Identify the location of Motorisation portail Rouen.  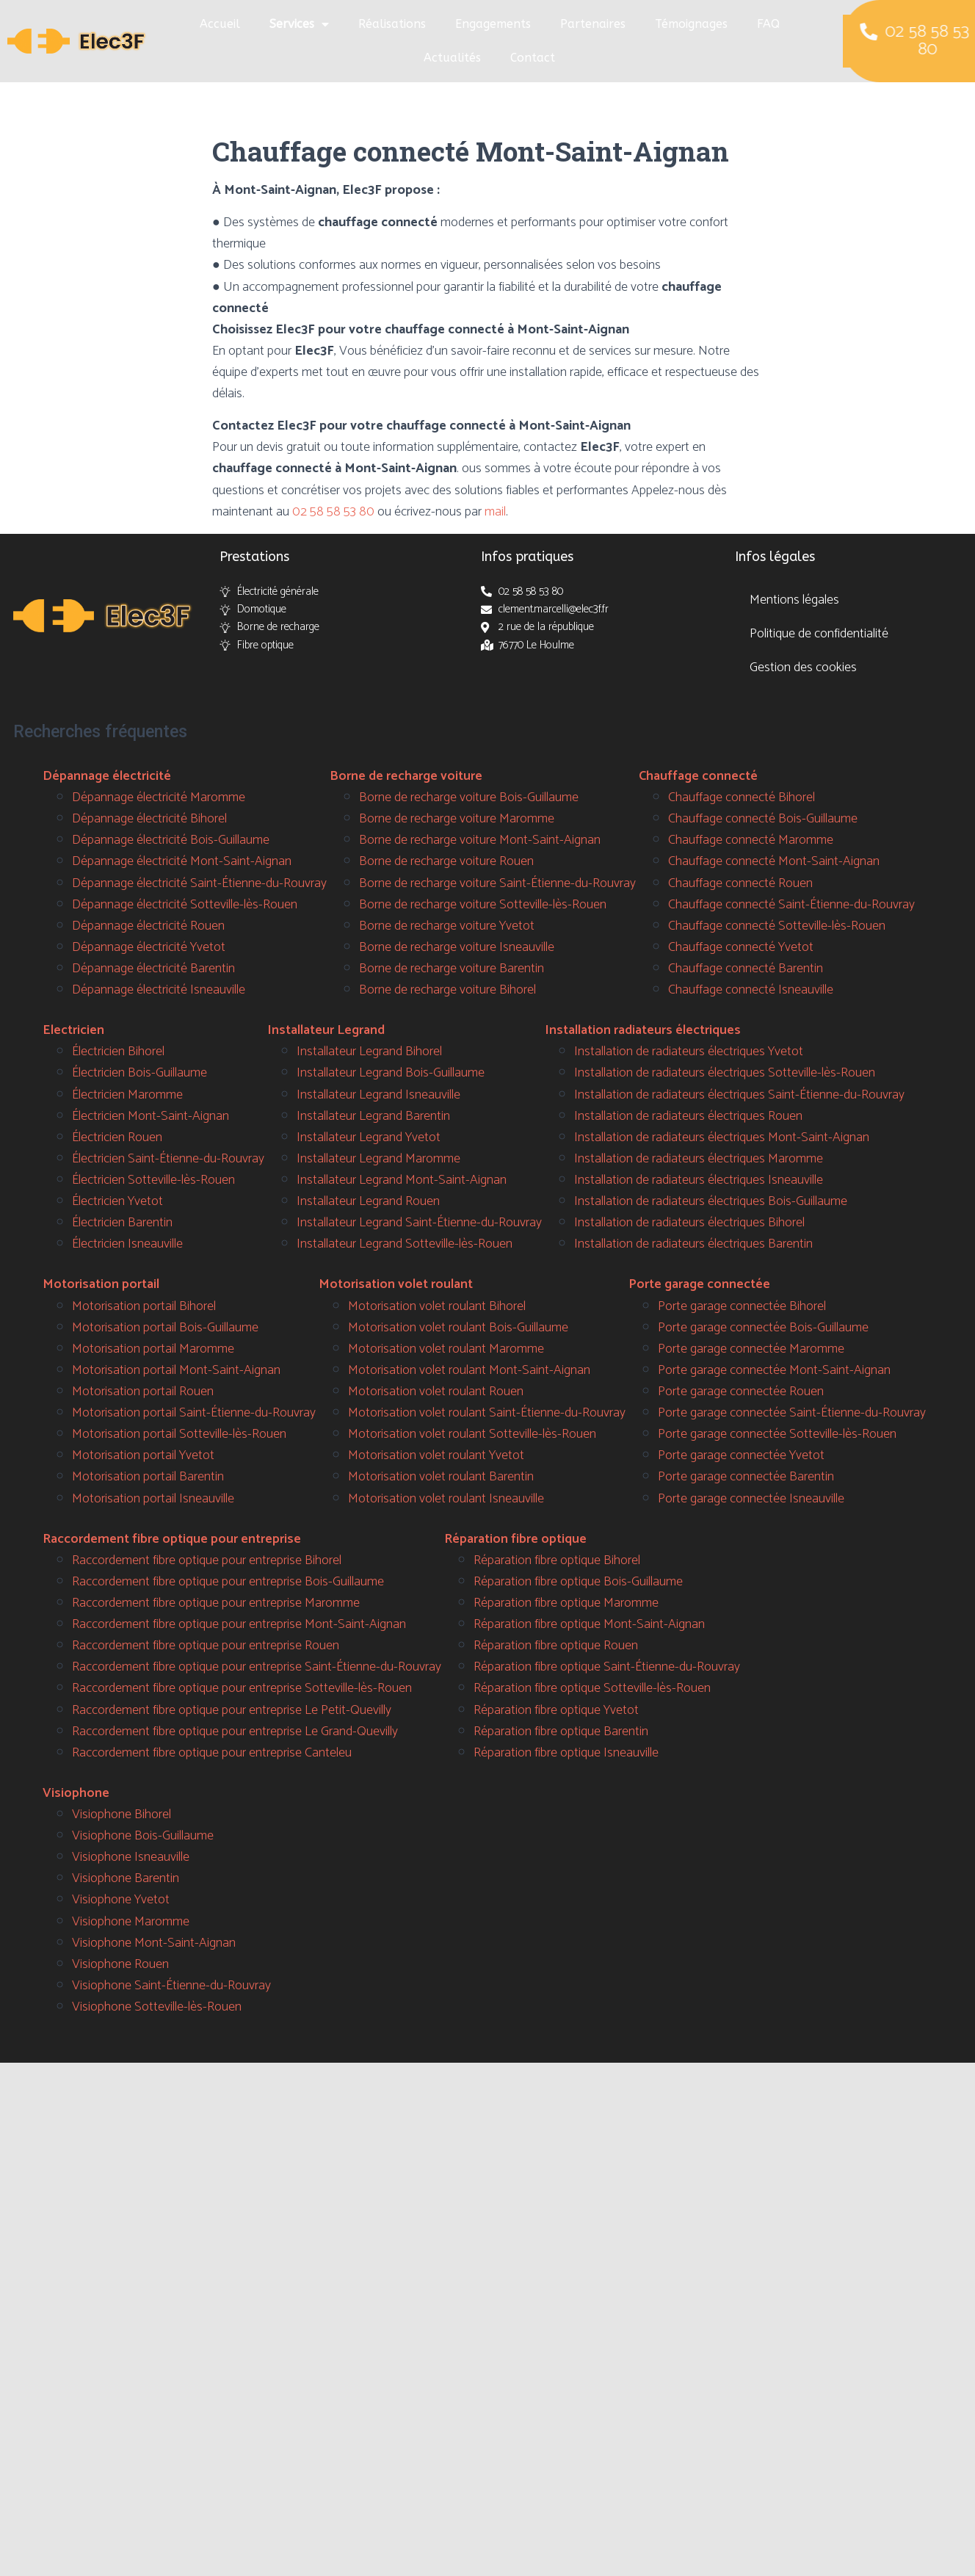
(143, 1392).